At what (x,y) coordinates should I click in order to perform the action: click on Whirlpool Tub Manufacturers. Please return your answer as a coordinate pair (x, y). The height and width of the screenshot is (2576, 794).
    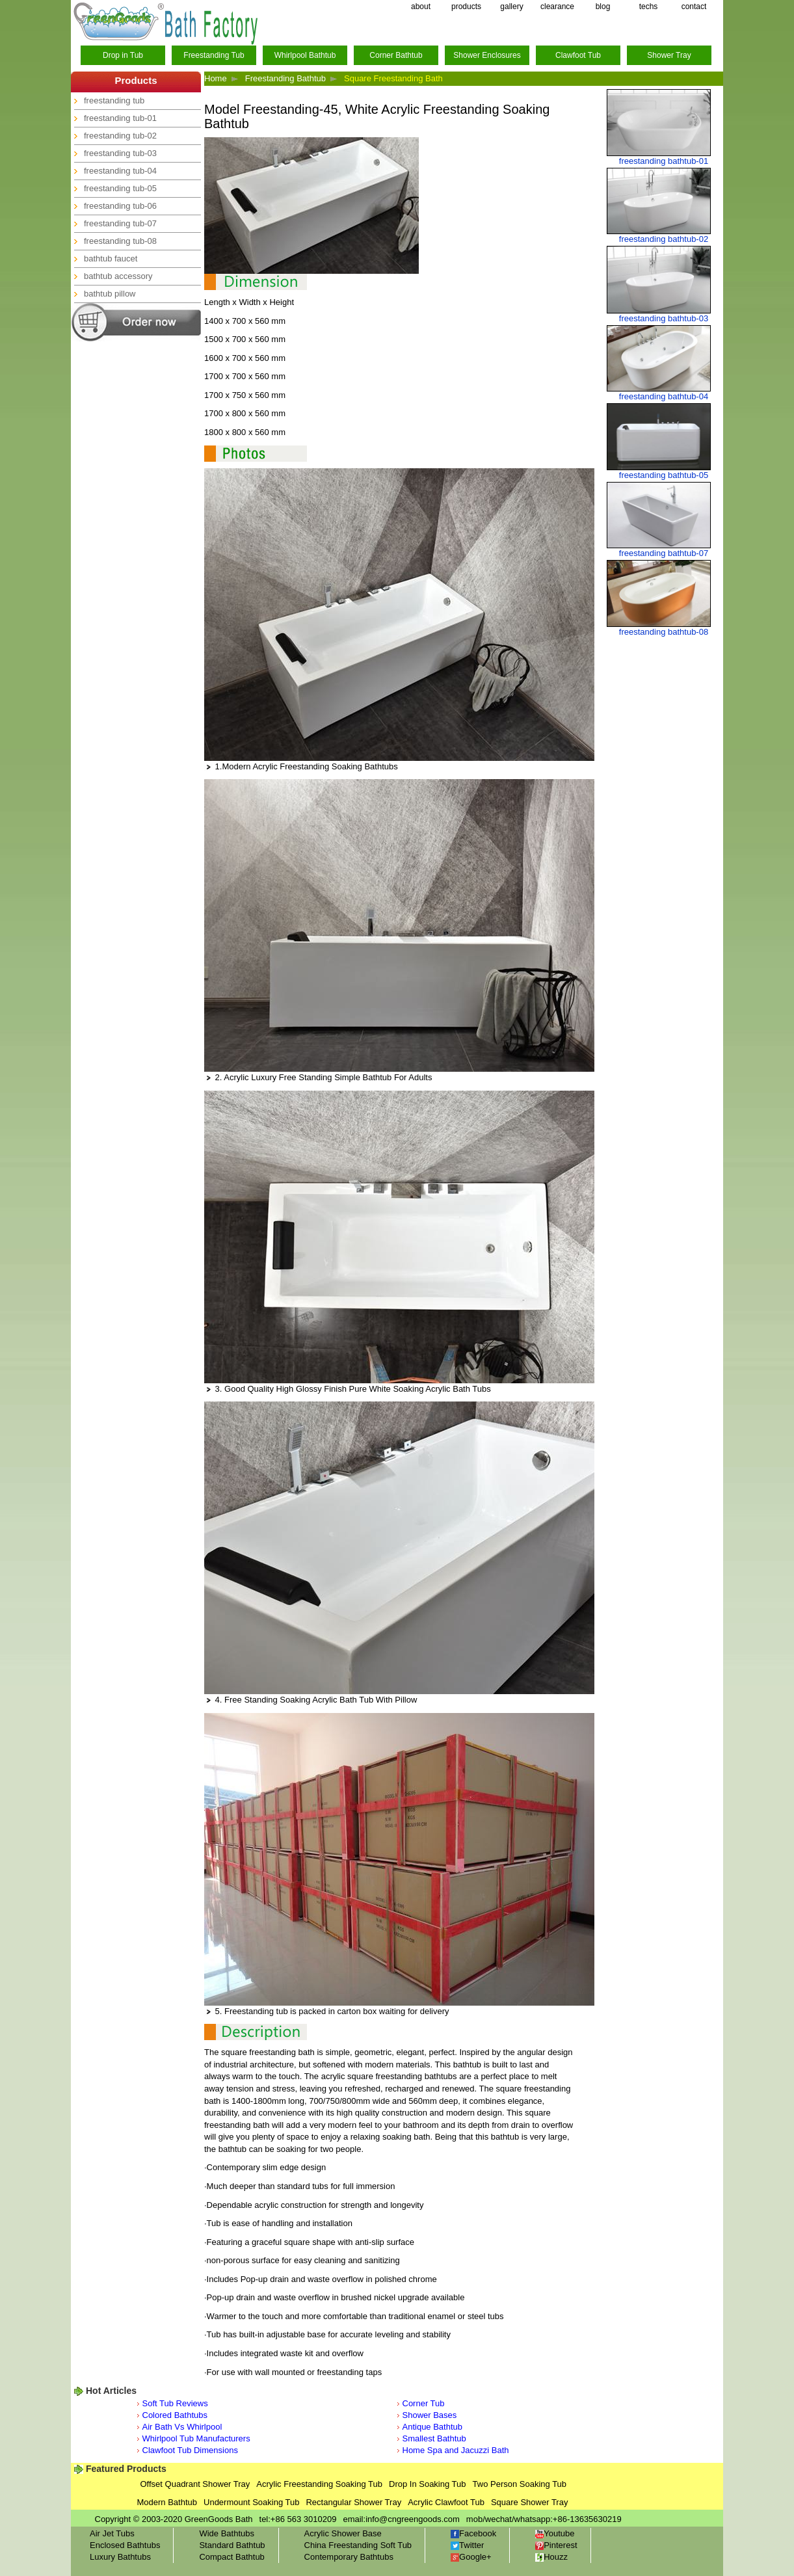
    Looking at the image, I should click on (196, 2438).